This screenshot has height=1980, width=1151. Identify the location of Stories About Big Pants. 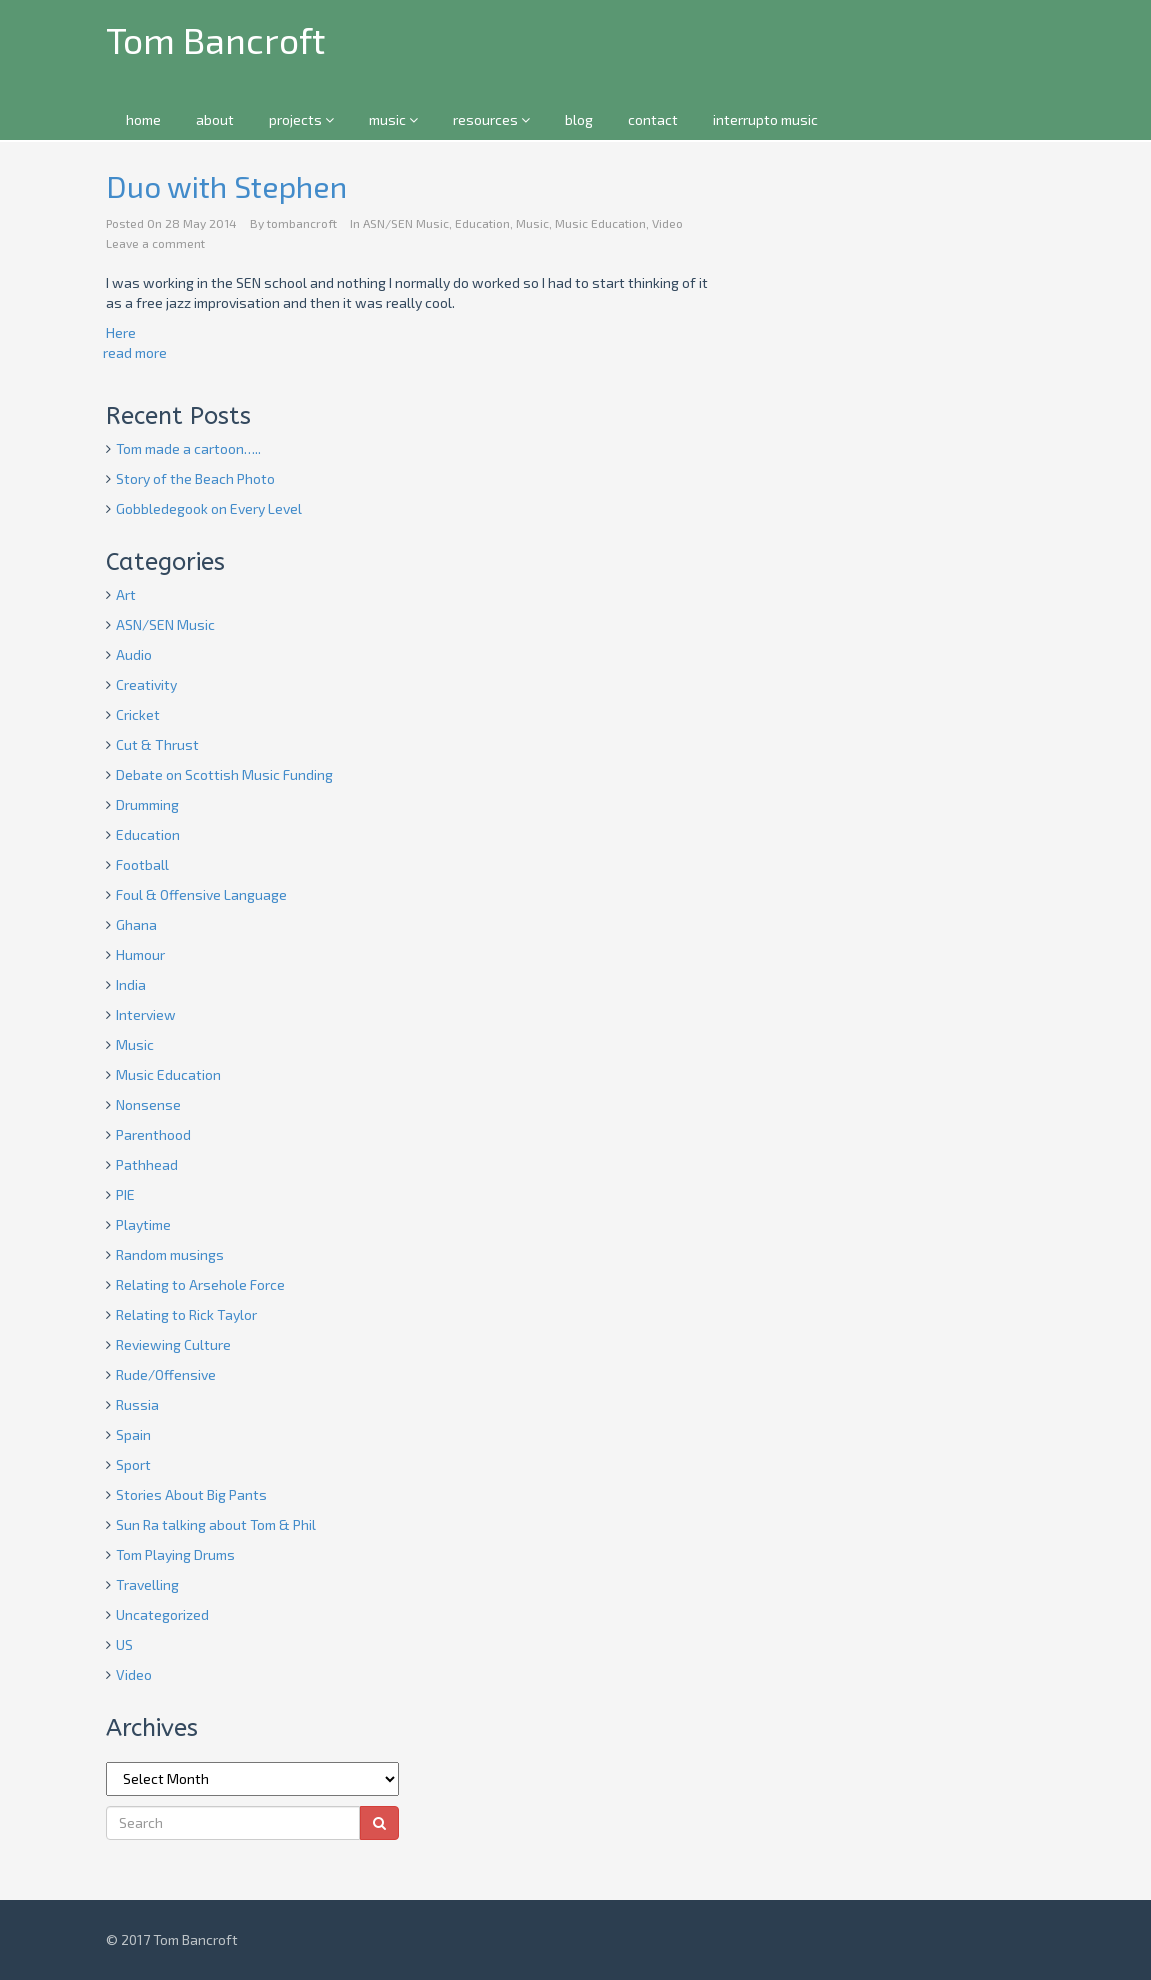
(191, 1494).